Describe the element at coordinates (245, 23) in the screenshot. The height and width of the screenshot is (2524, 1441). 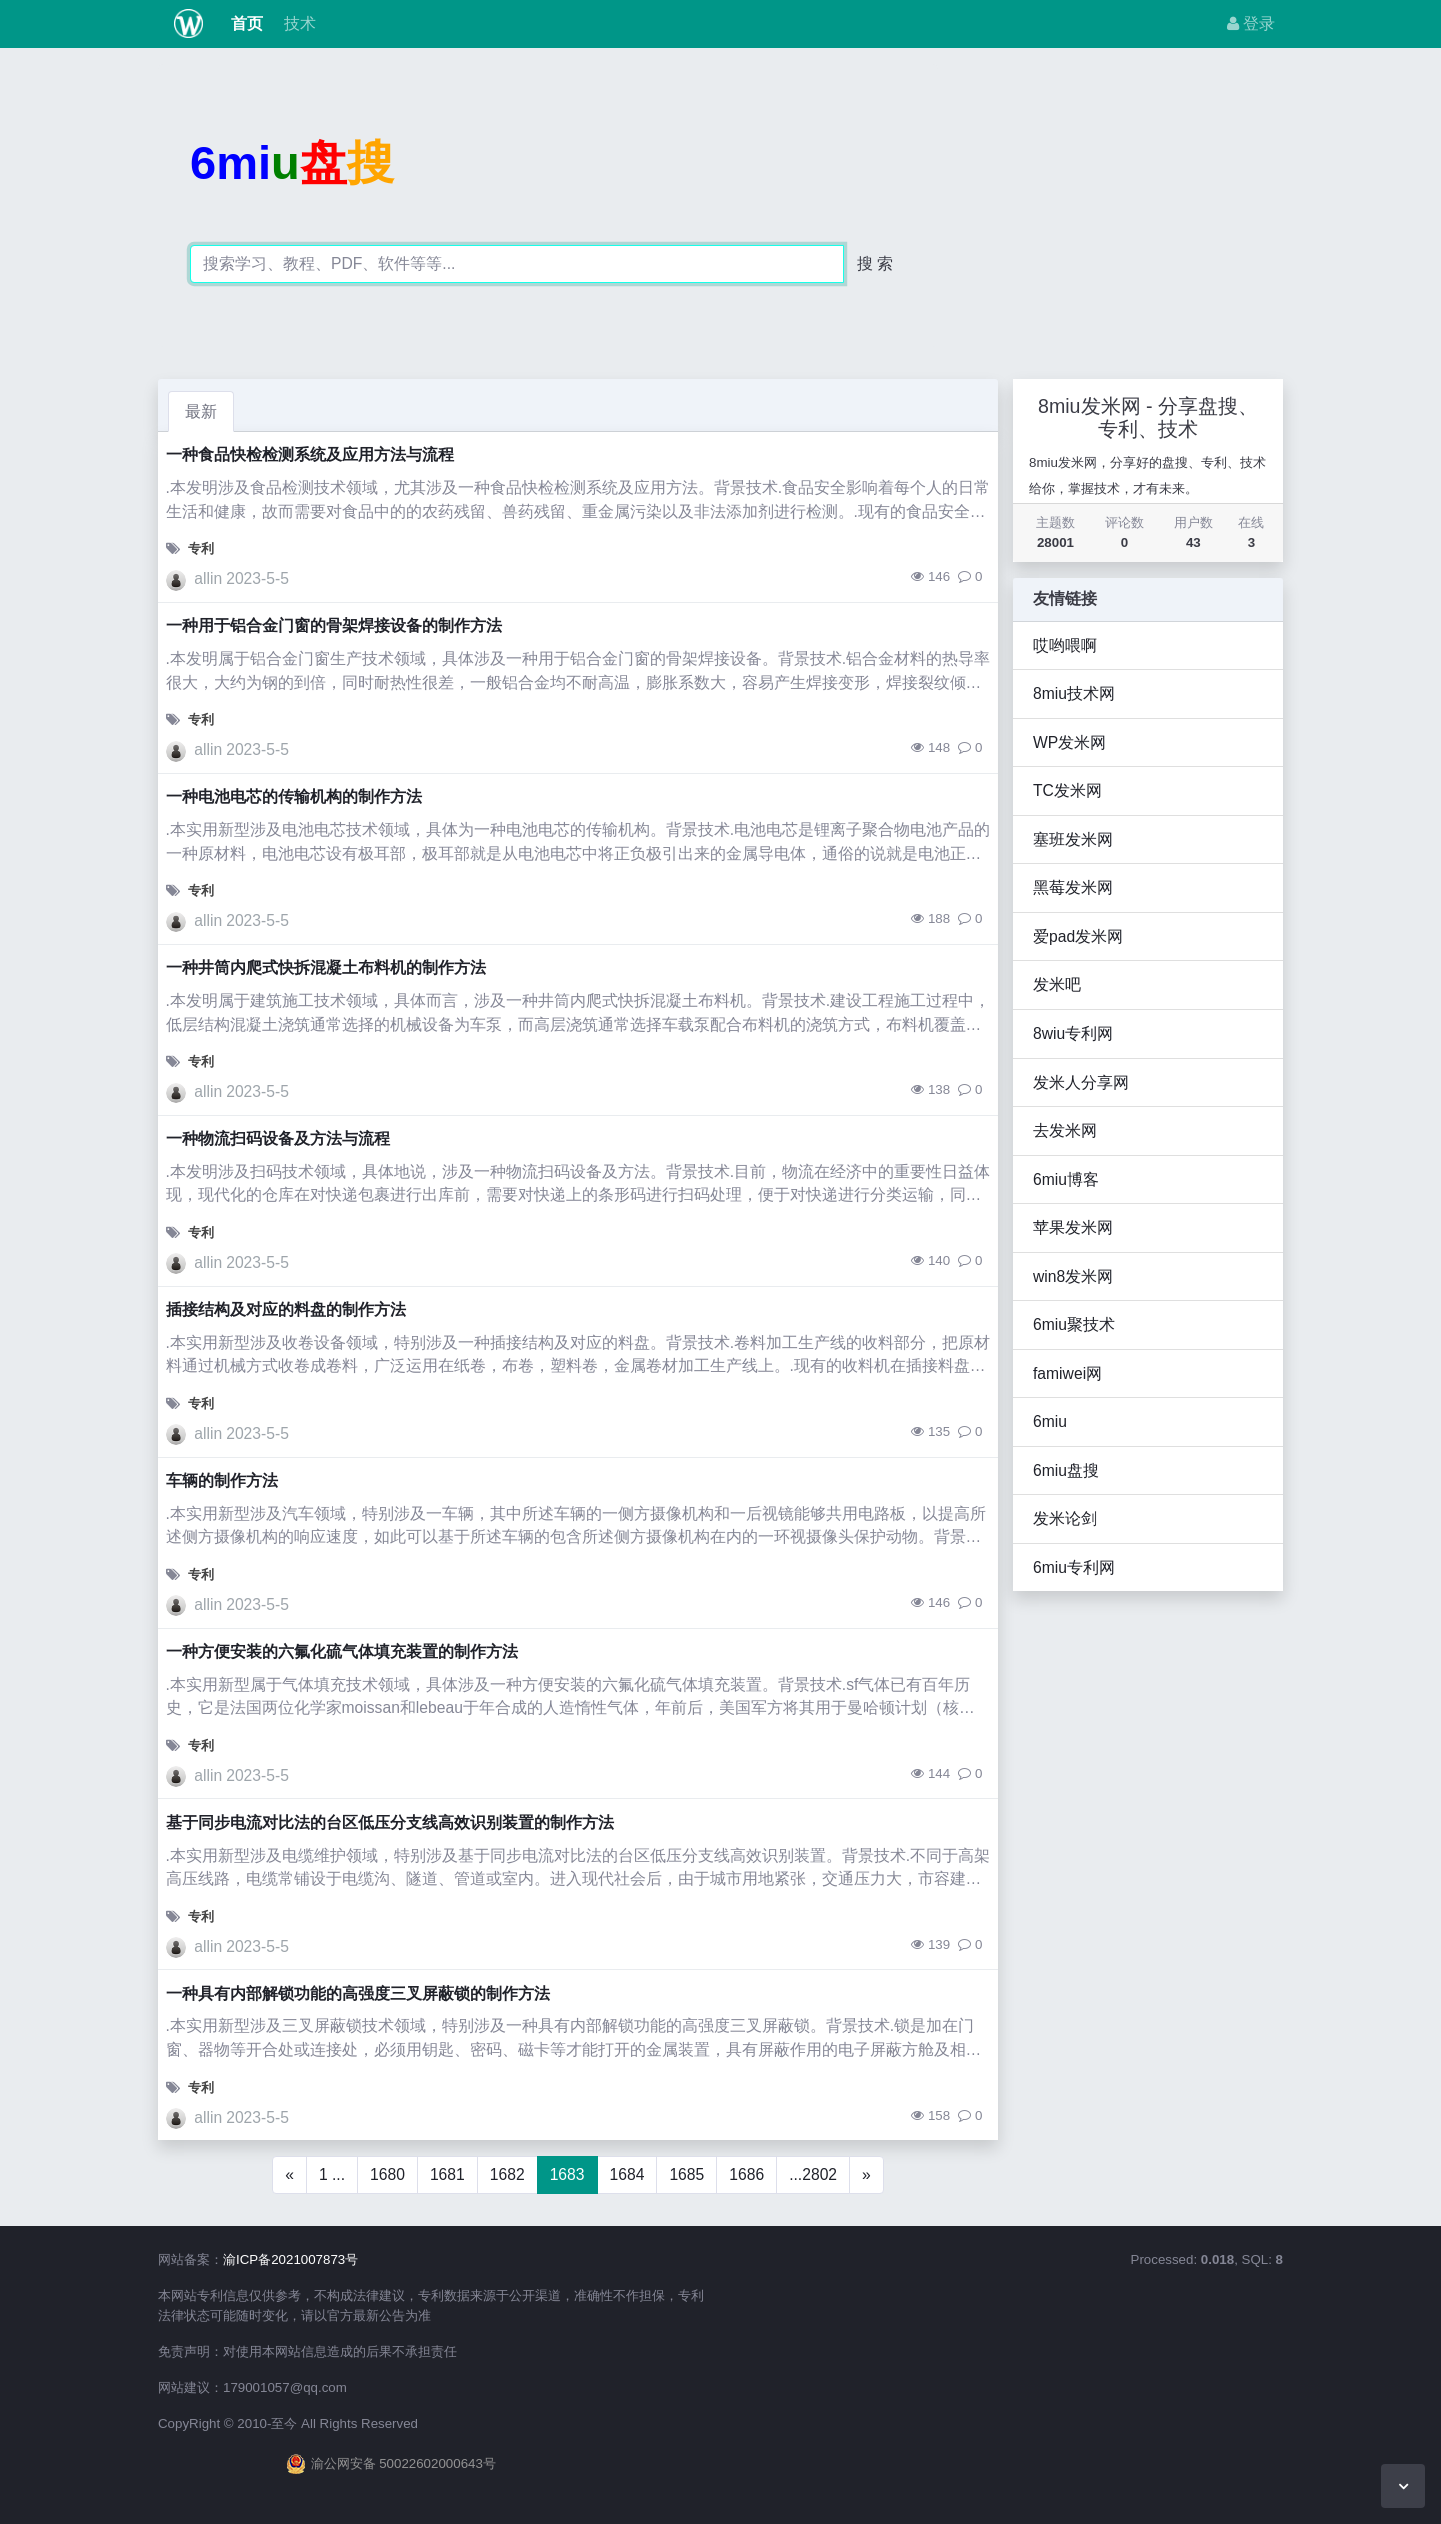
I see `首页` at that location.